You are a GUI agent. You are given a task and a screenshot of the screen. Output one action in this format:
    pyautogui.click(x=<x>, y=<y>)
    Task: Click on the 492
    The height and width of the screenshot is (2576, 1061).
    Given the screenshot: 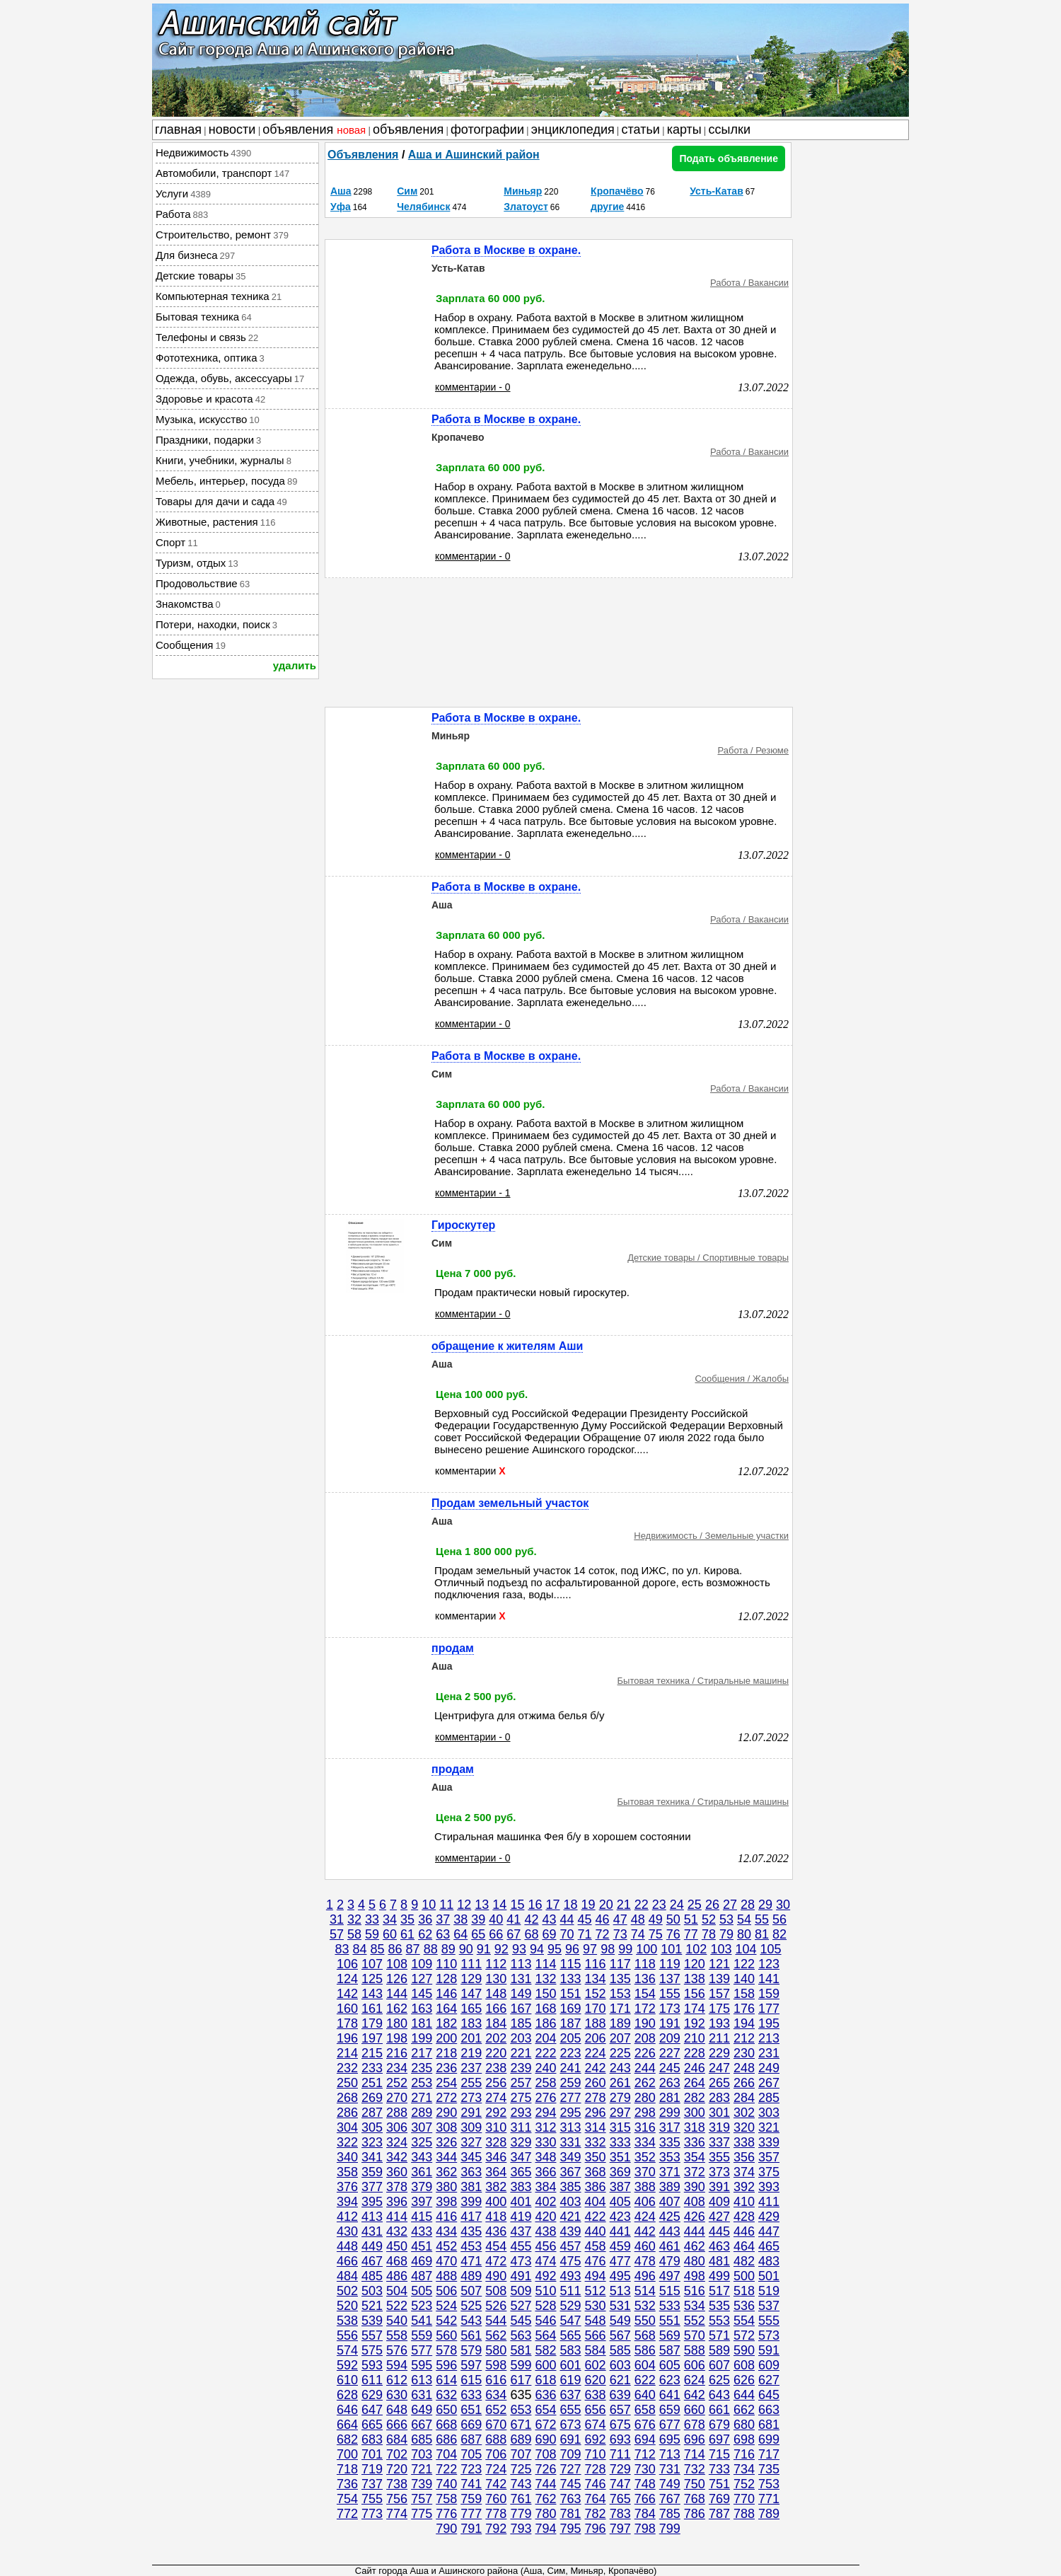 What is the action you would take?
    pyautogui.click(x=545, y=2276)
    